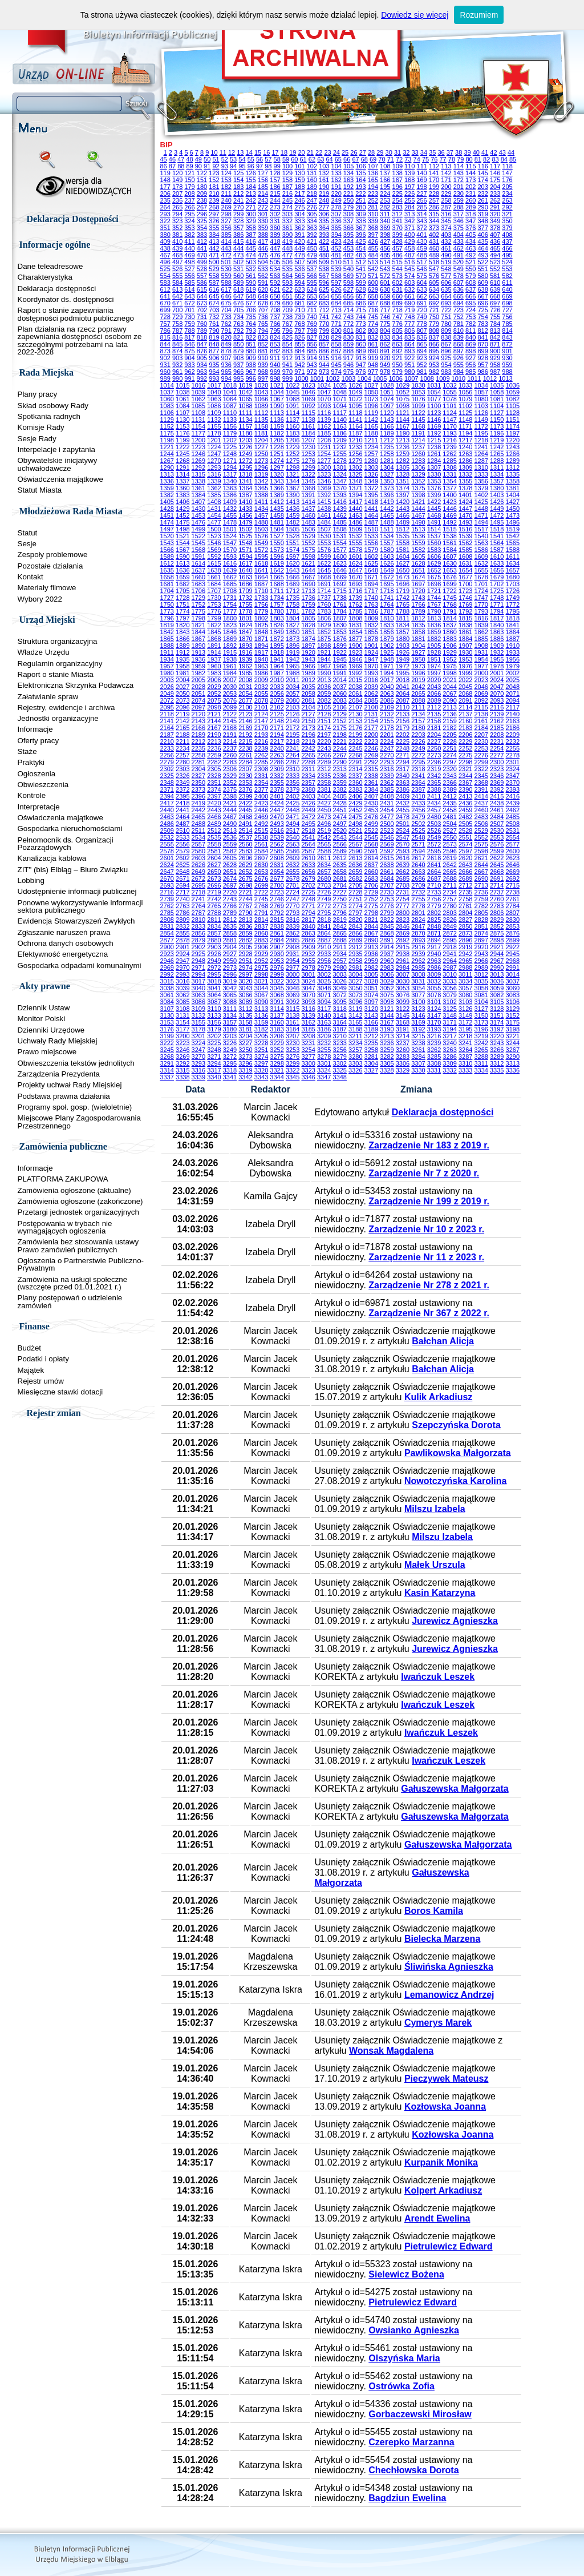  I want to click on 2484, so click(497, 816).